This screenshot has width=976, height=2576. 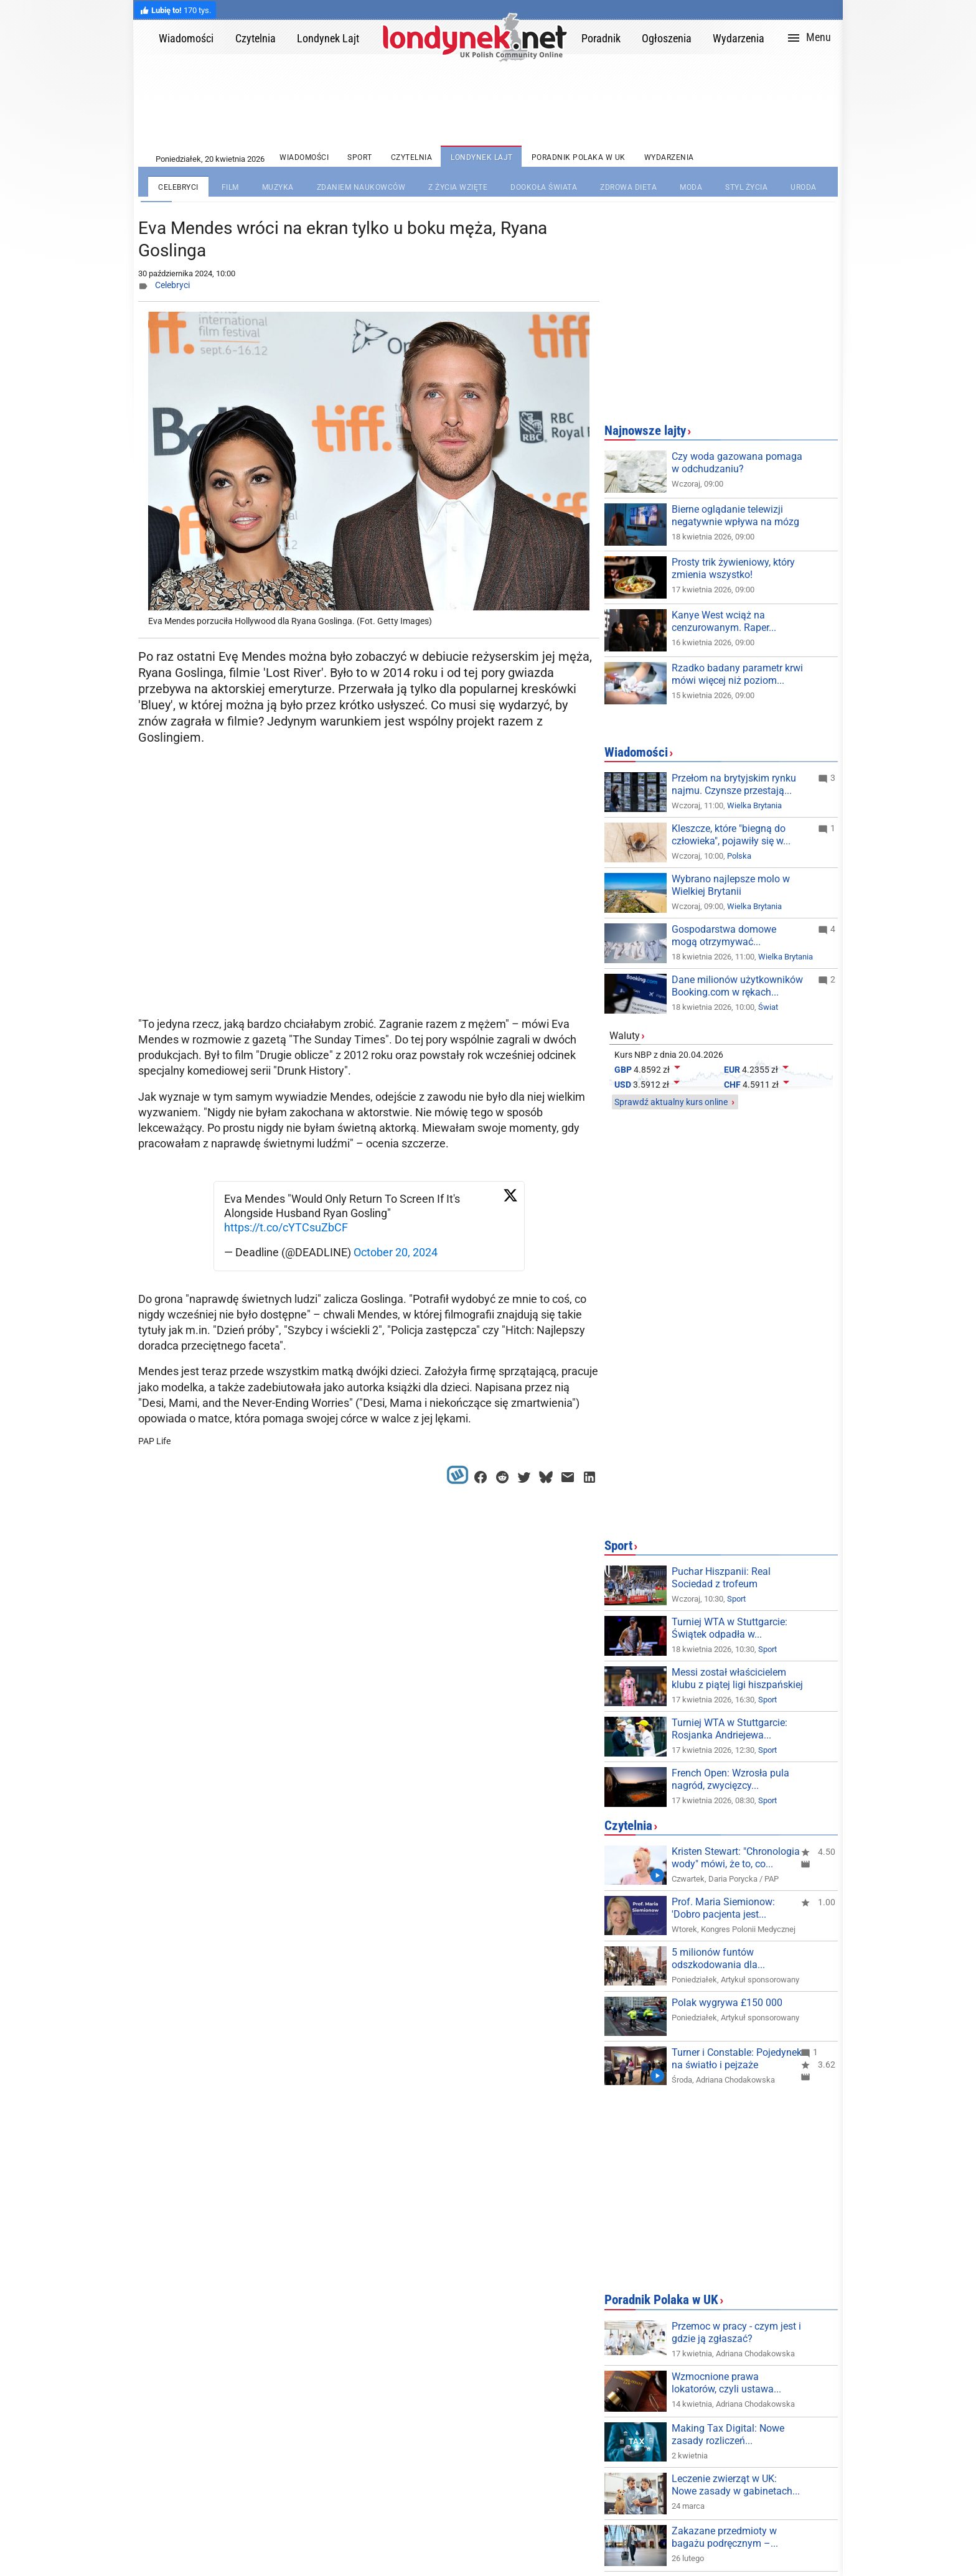 What do you see at coordinates (726, 2383) in the screenshot?
I see `Wzmocnione prawa lokatorów, czyli ustawa...` at bounding box center [726, 2383].